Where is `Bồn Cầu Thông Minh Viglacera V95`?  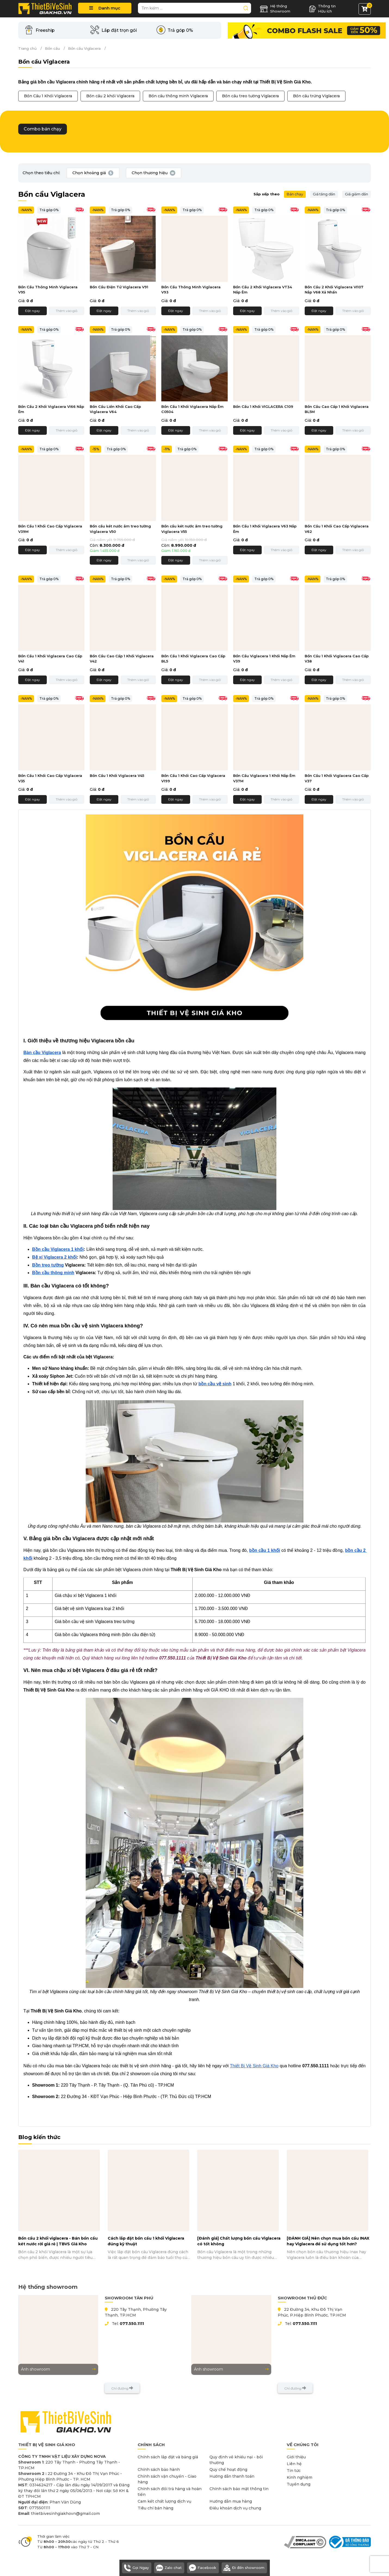 Bồn Cầu Thông Minh Viglacera V95 is located at coordinates (48, 290).